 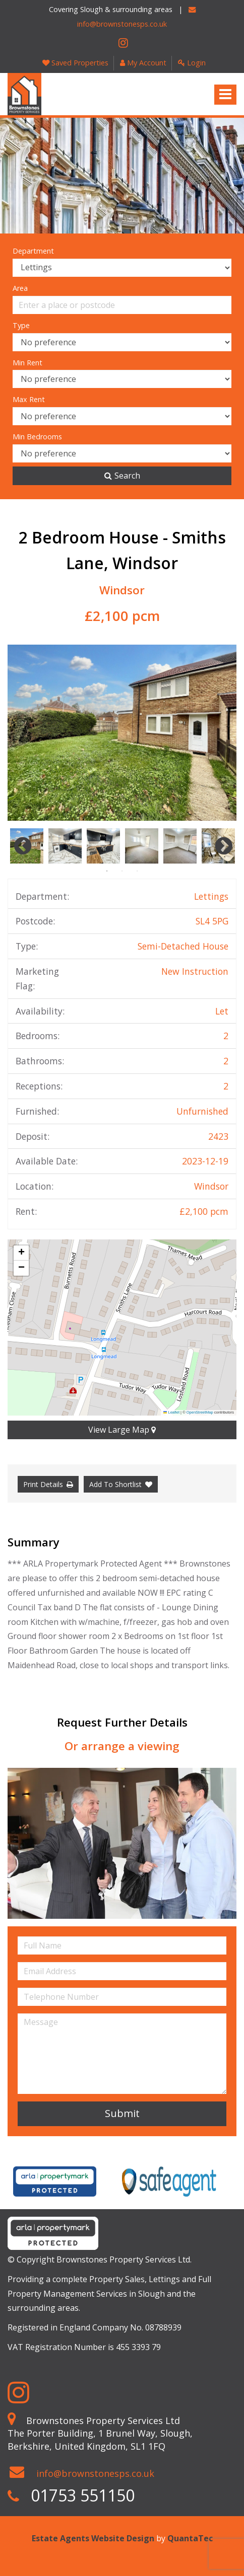 I want to click on Next [button], so click(x=219, y=846).